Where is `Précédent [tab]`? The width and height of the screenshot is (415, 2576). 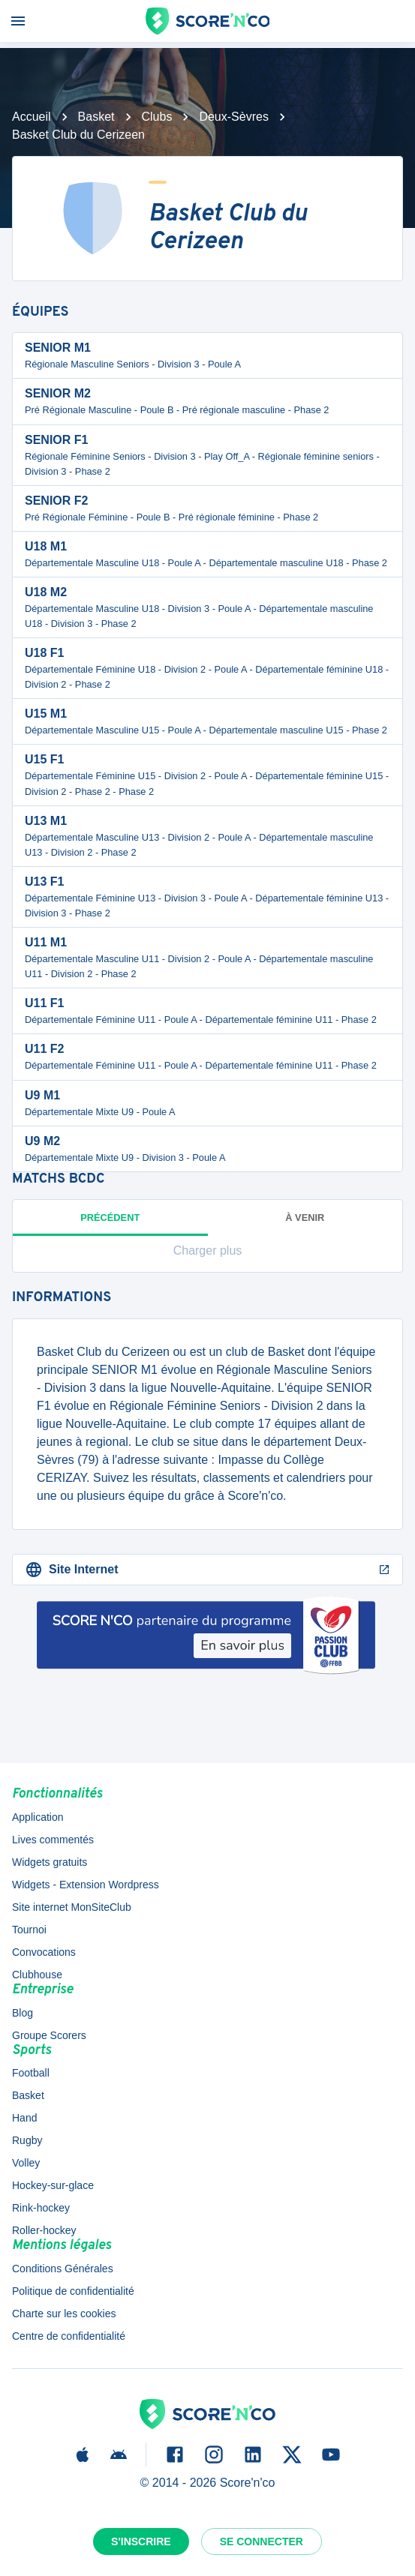
Précédent [tab] is located at coordinates (110, 1224).